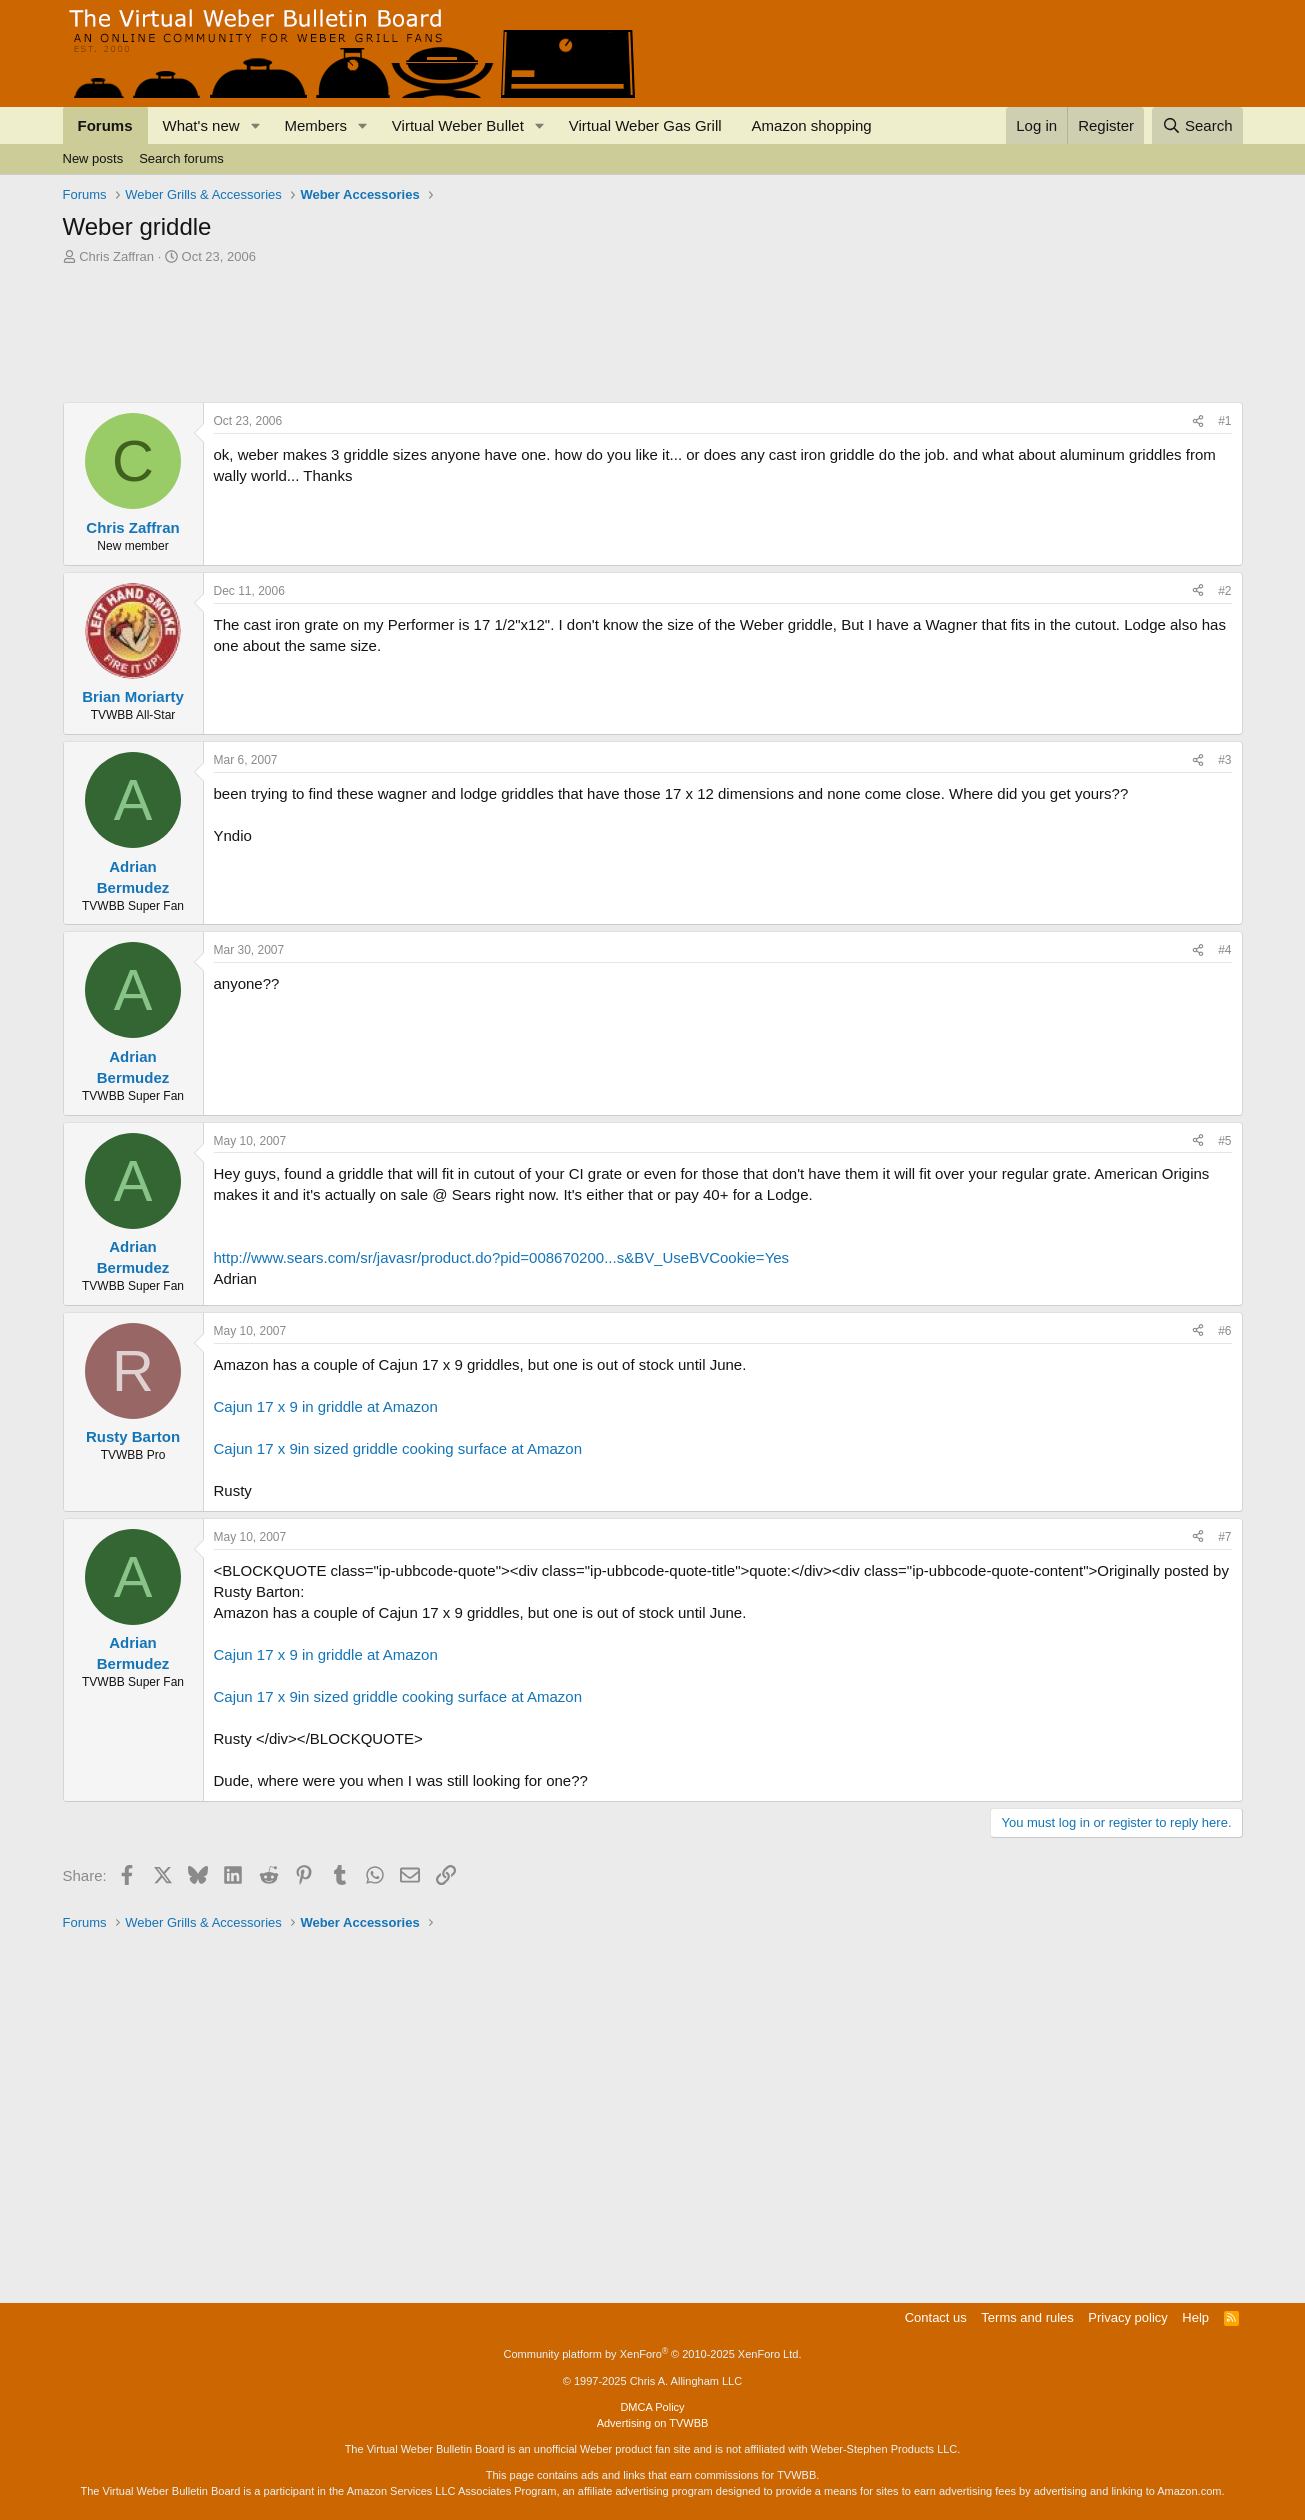  What do you see at coordinates (1197, 125) in the screenshot?
I see `[Search]` at bounding box center [1197, 125].